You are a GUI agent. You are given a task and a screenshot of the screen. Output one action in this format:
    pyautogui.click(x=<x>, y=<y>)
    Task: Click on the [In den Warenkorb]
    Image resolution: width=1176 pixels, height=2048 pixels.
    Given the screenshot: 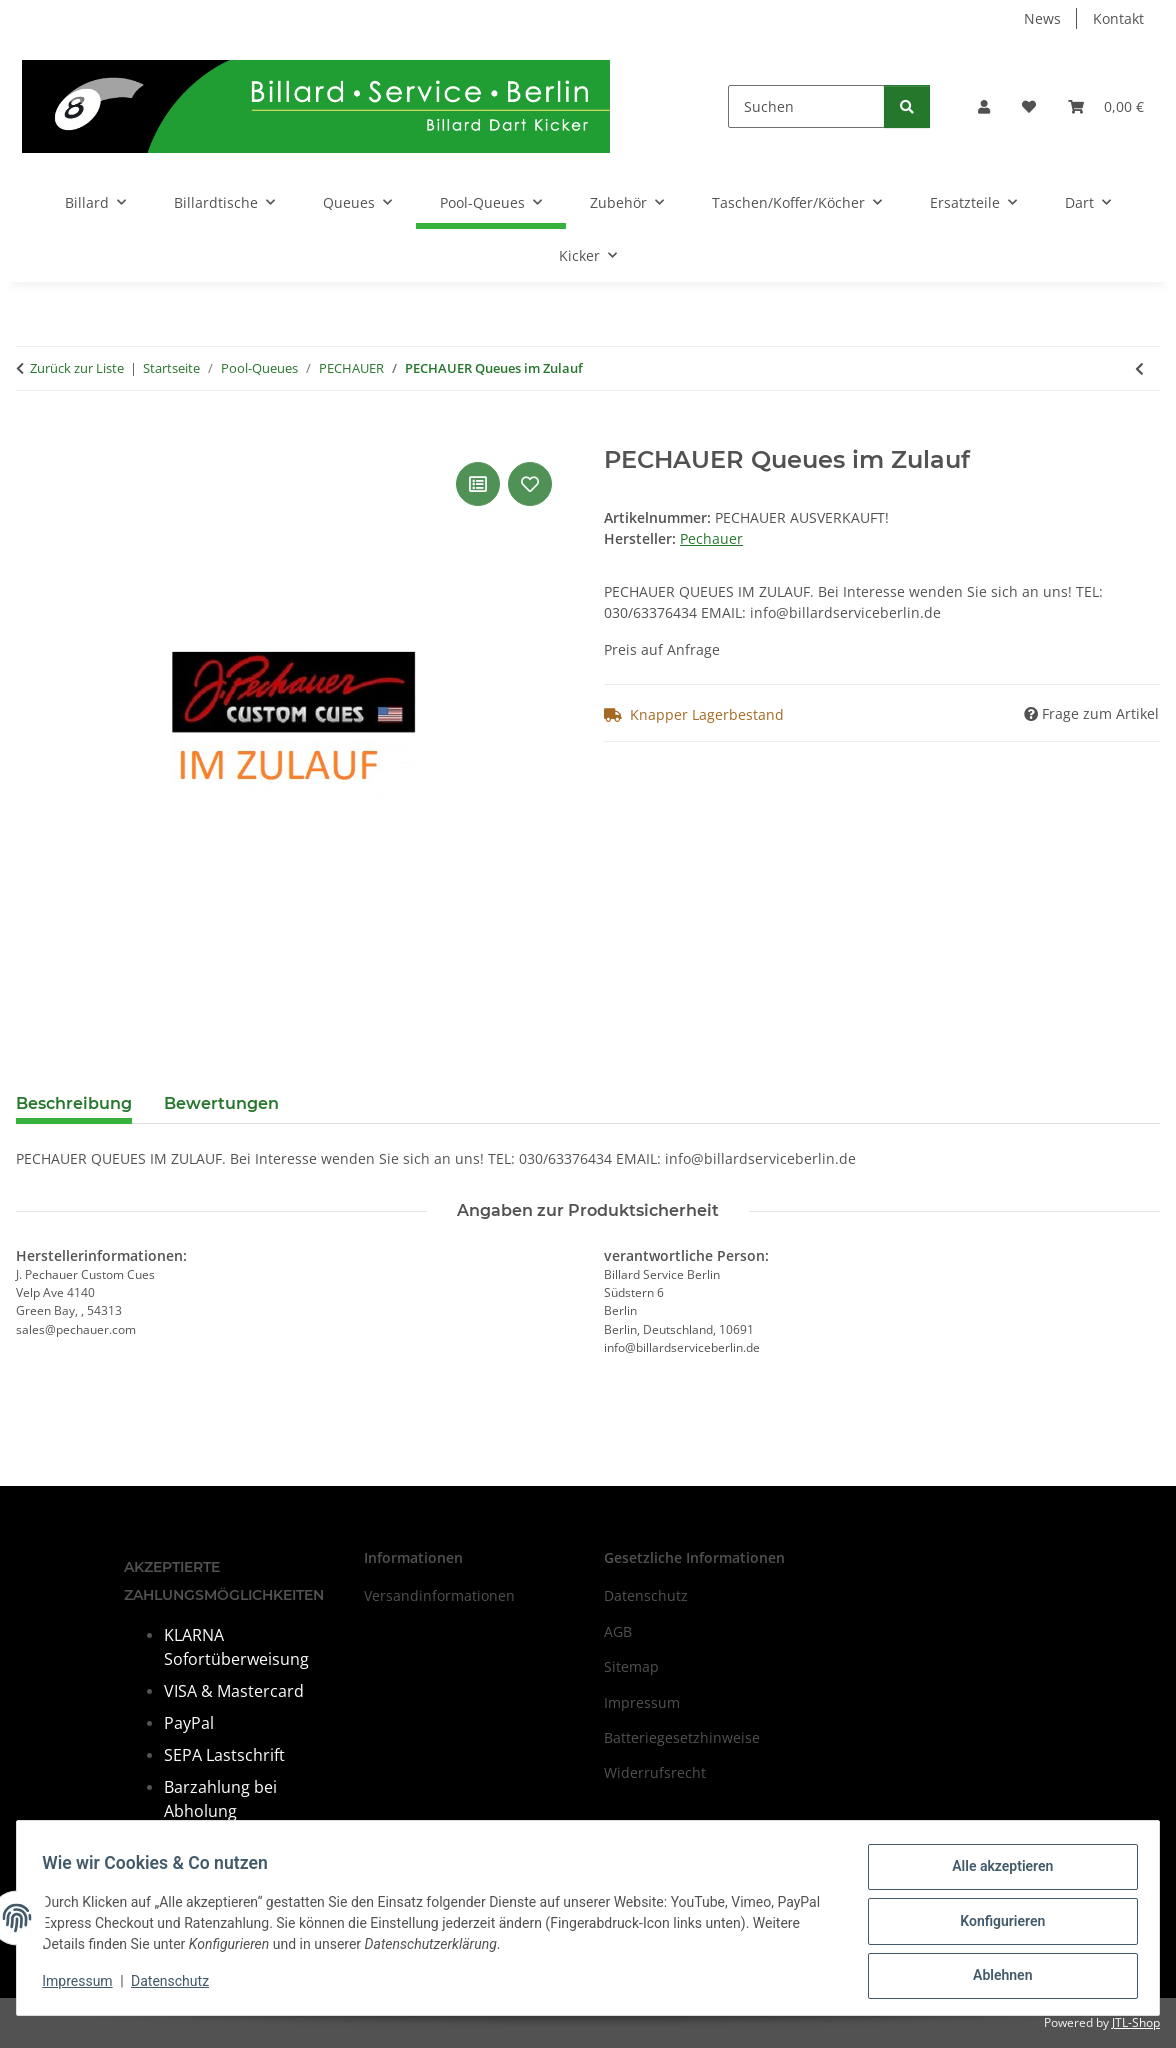 What is the action you would take?
    pyautogui.click(x=32, y=435)
    